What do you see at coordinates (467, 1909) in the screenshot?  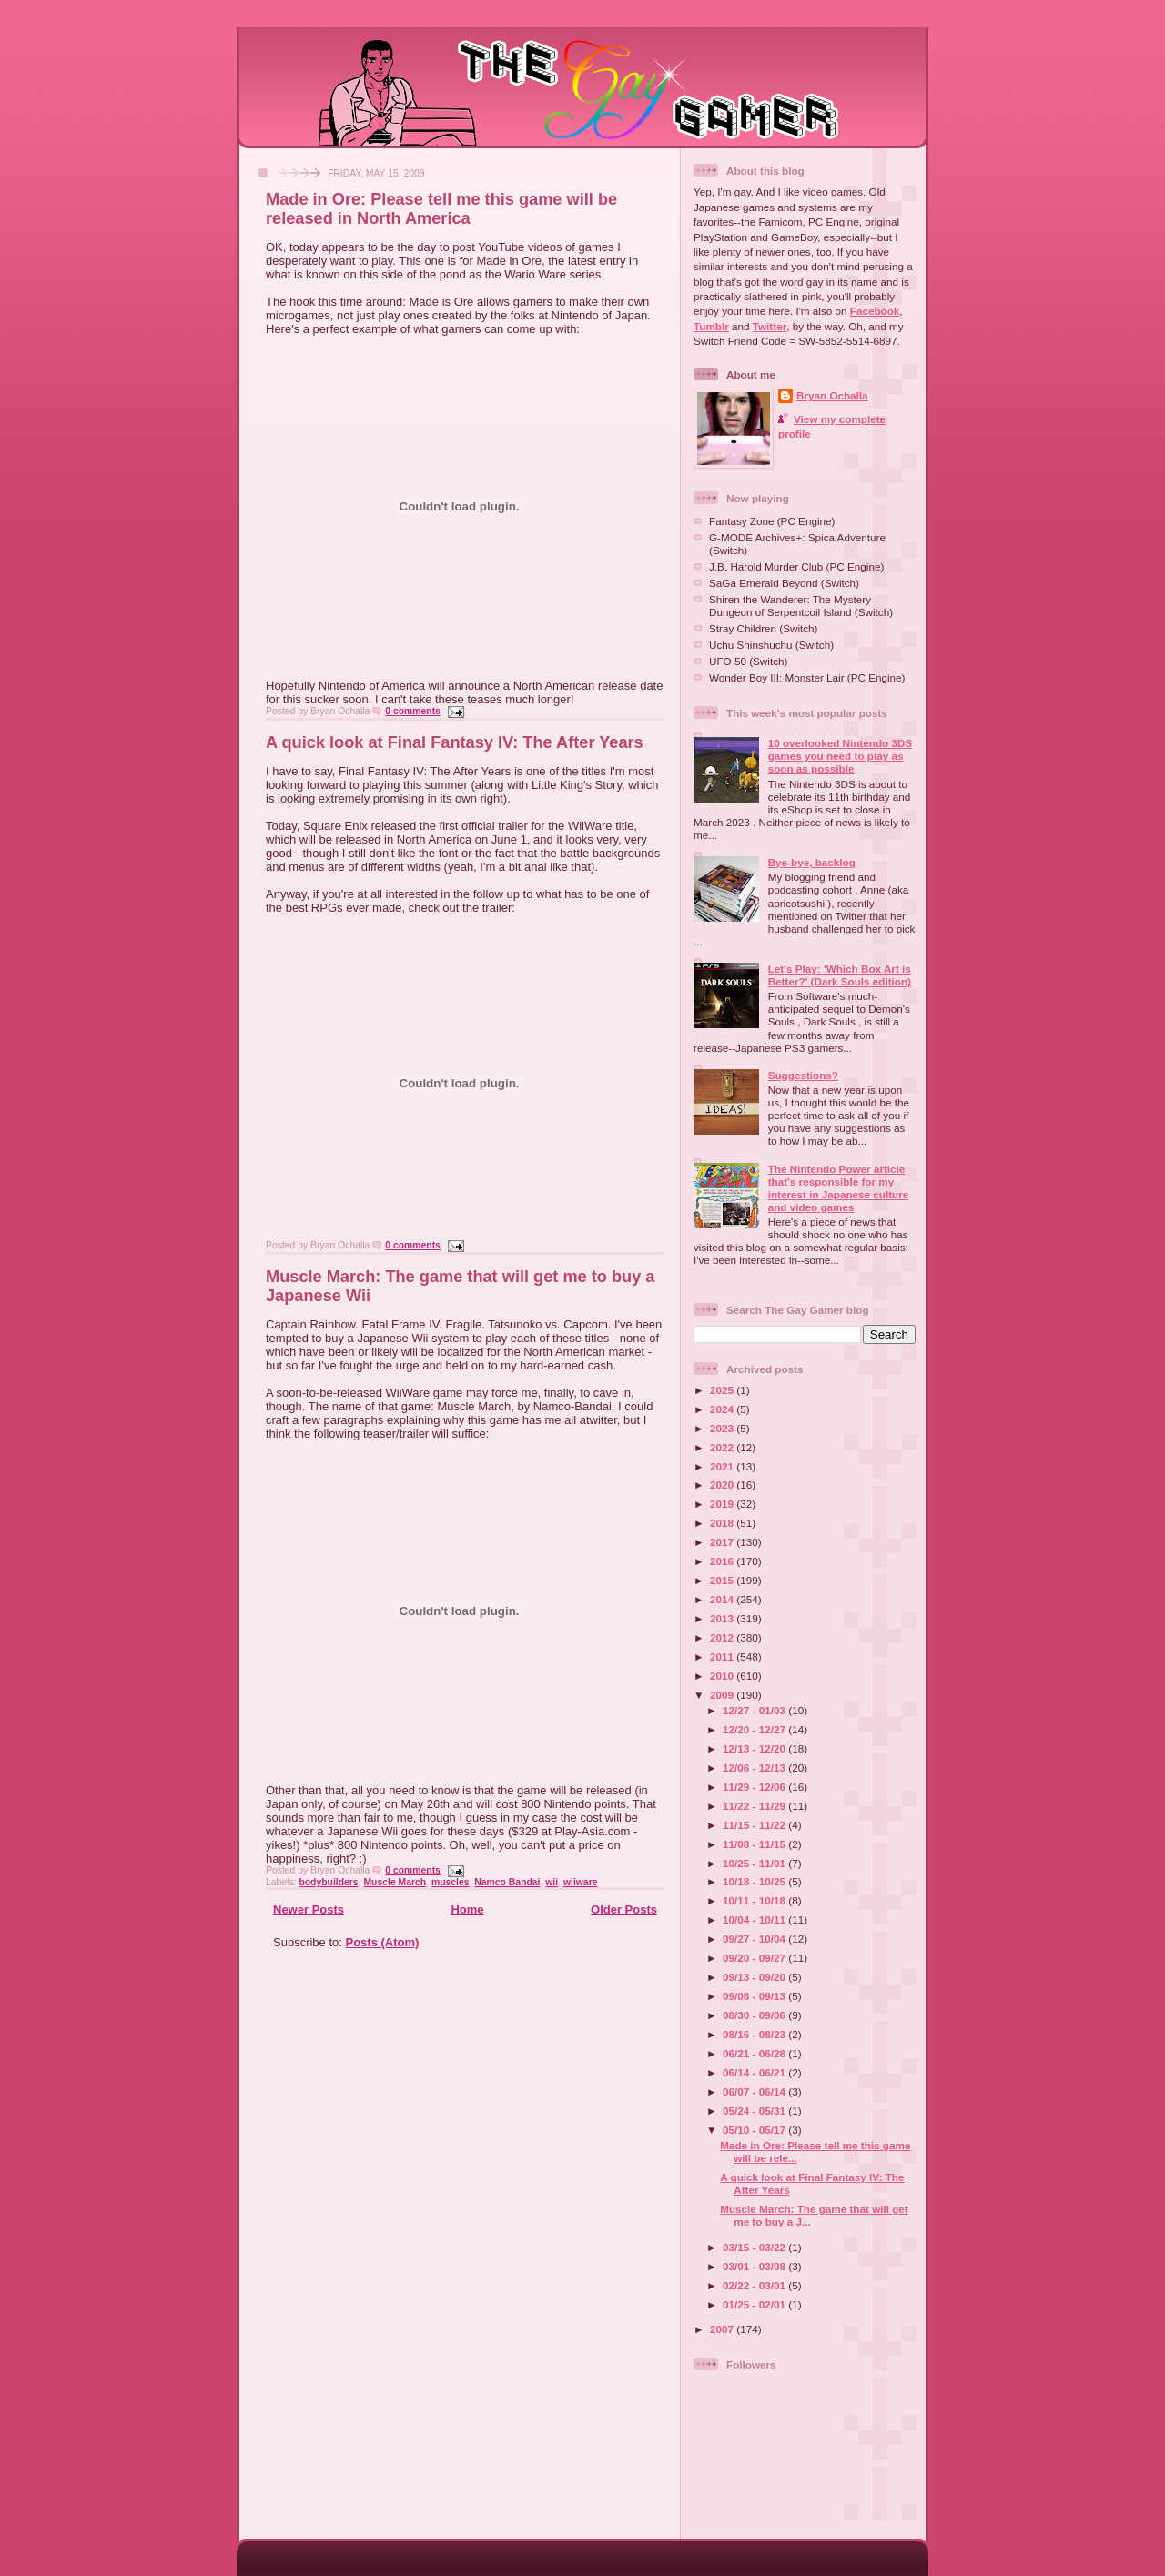 I see `Home` at bounding box center [467, 1909].